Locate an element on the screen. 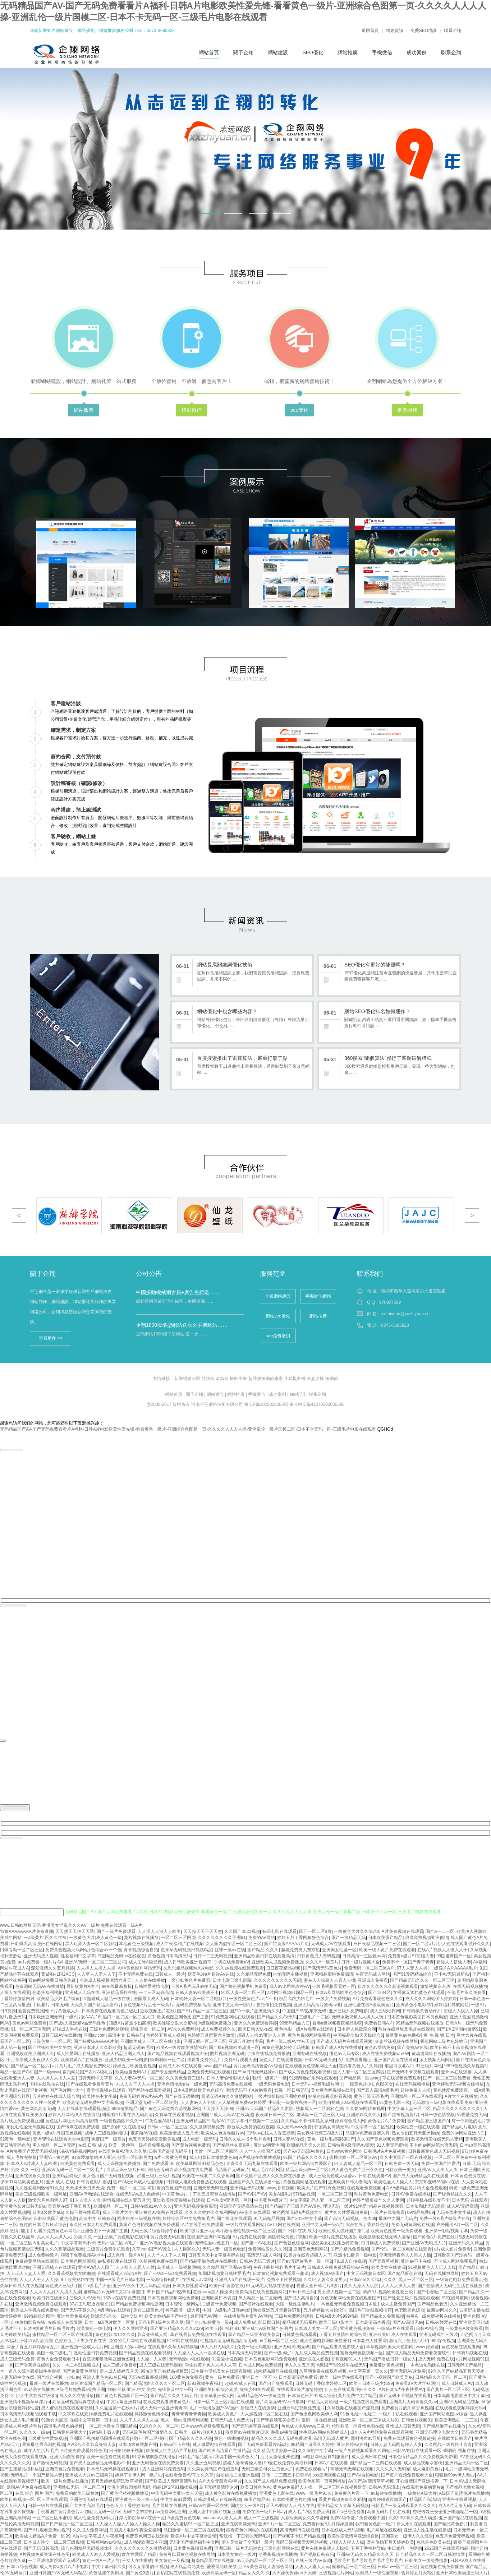 This screenshot has height=2576, width=491. 公司公告 is located at coordinates (149, 1273).